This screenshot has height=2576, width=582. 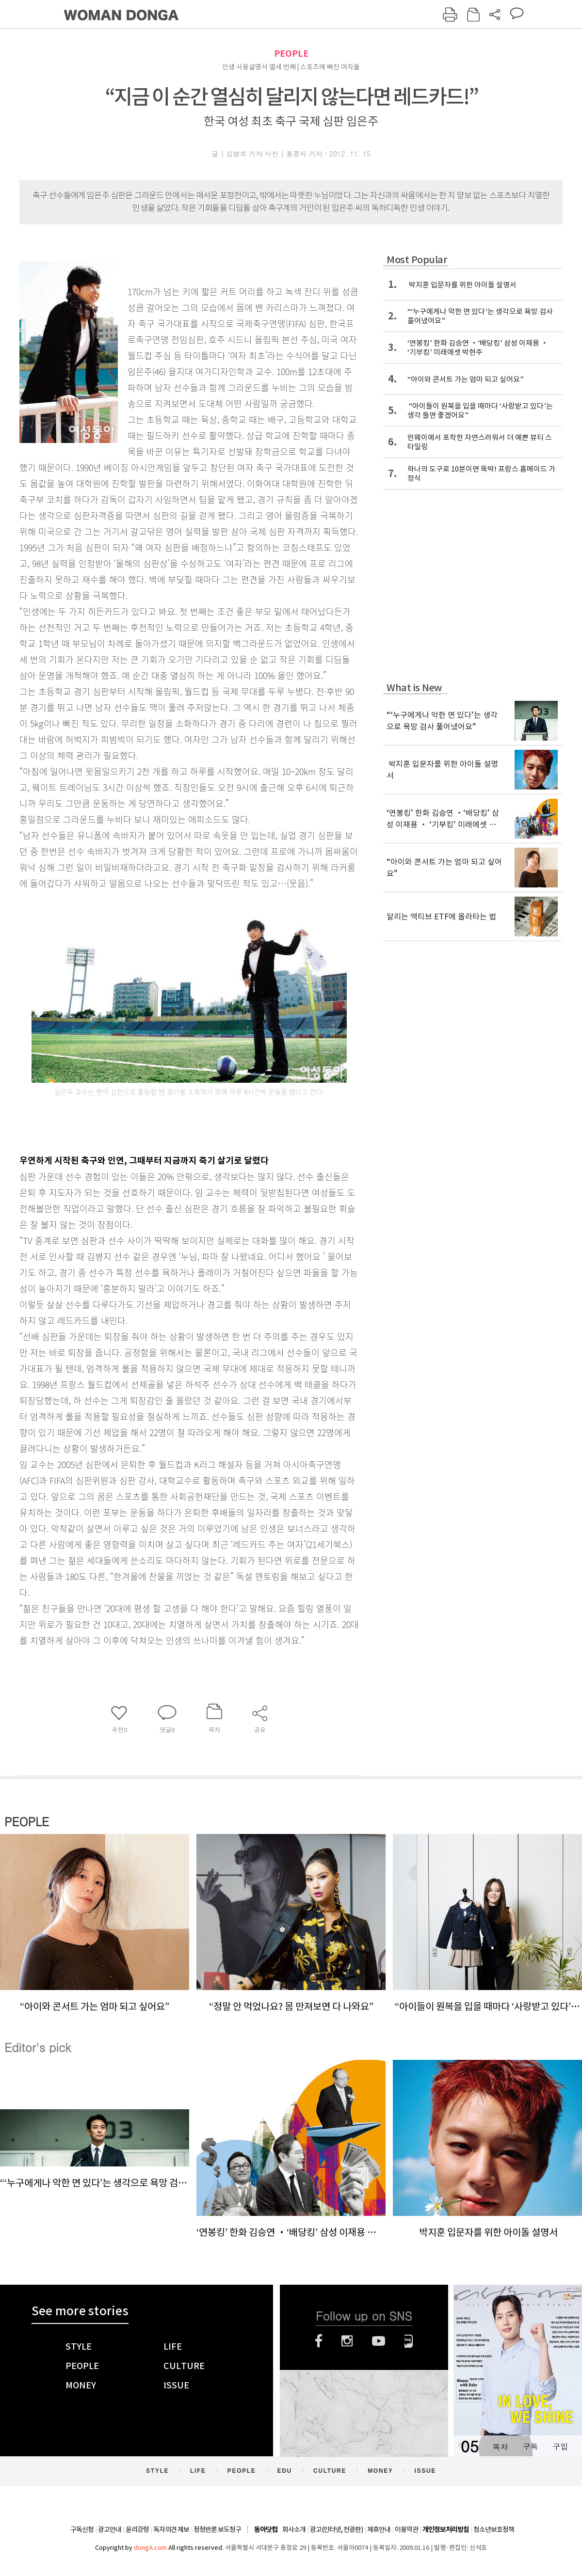 I want to click on 회사소개, so click(x=294, y=2529).